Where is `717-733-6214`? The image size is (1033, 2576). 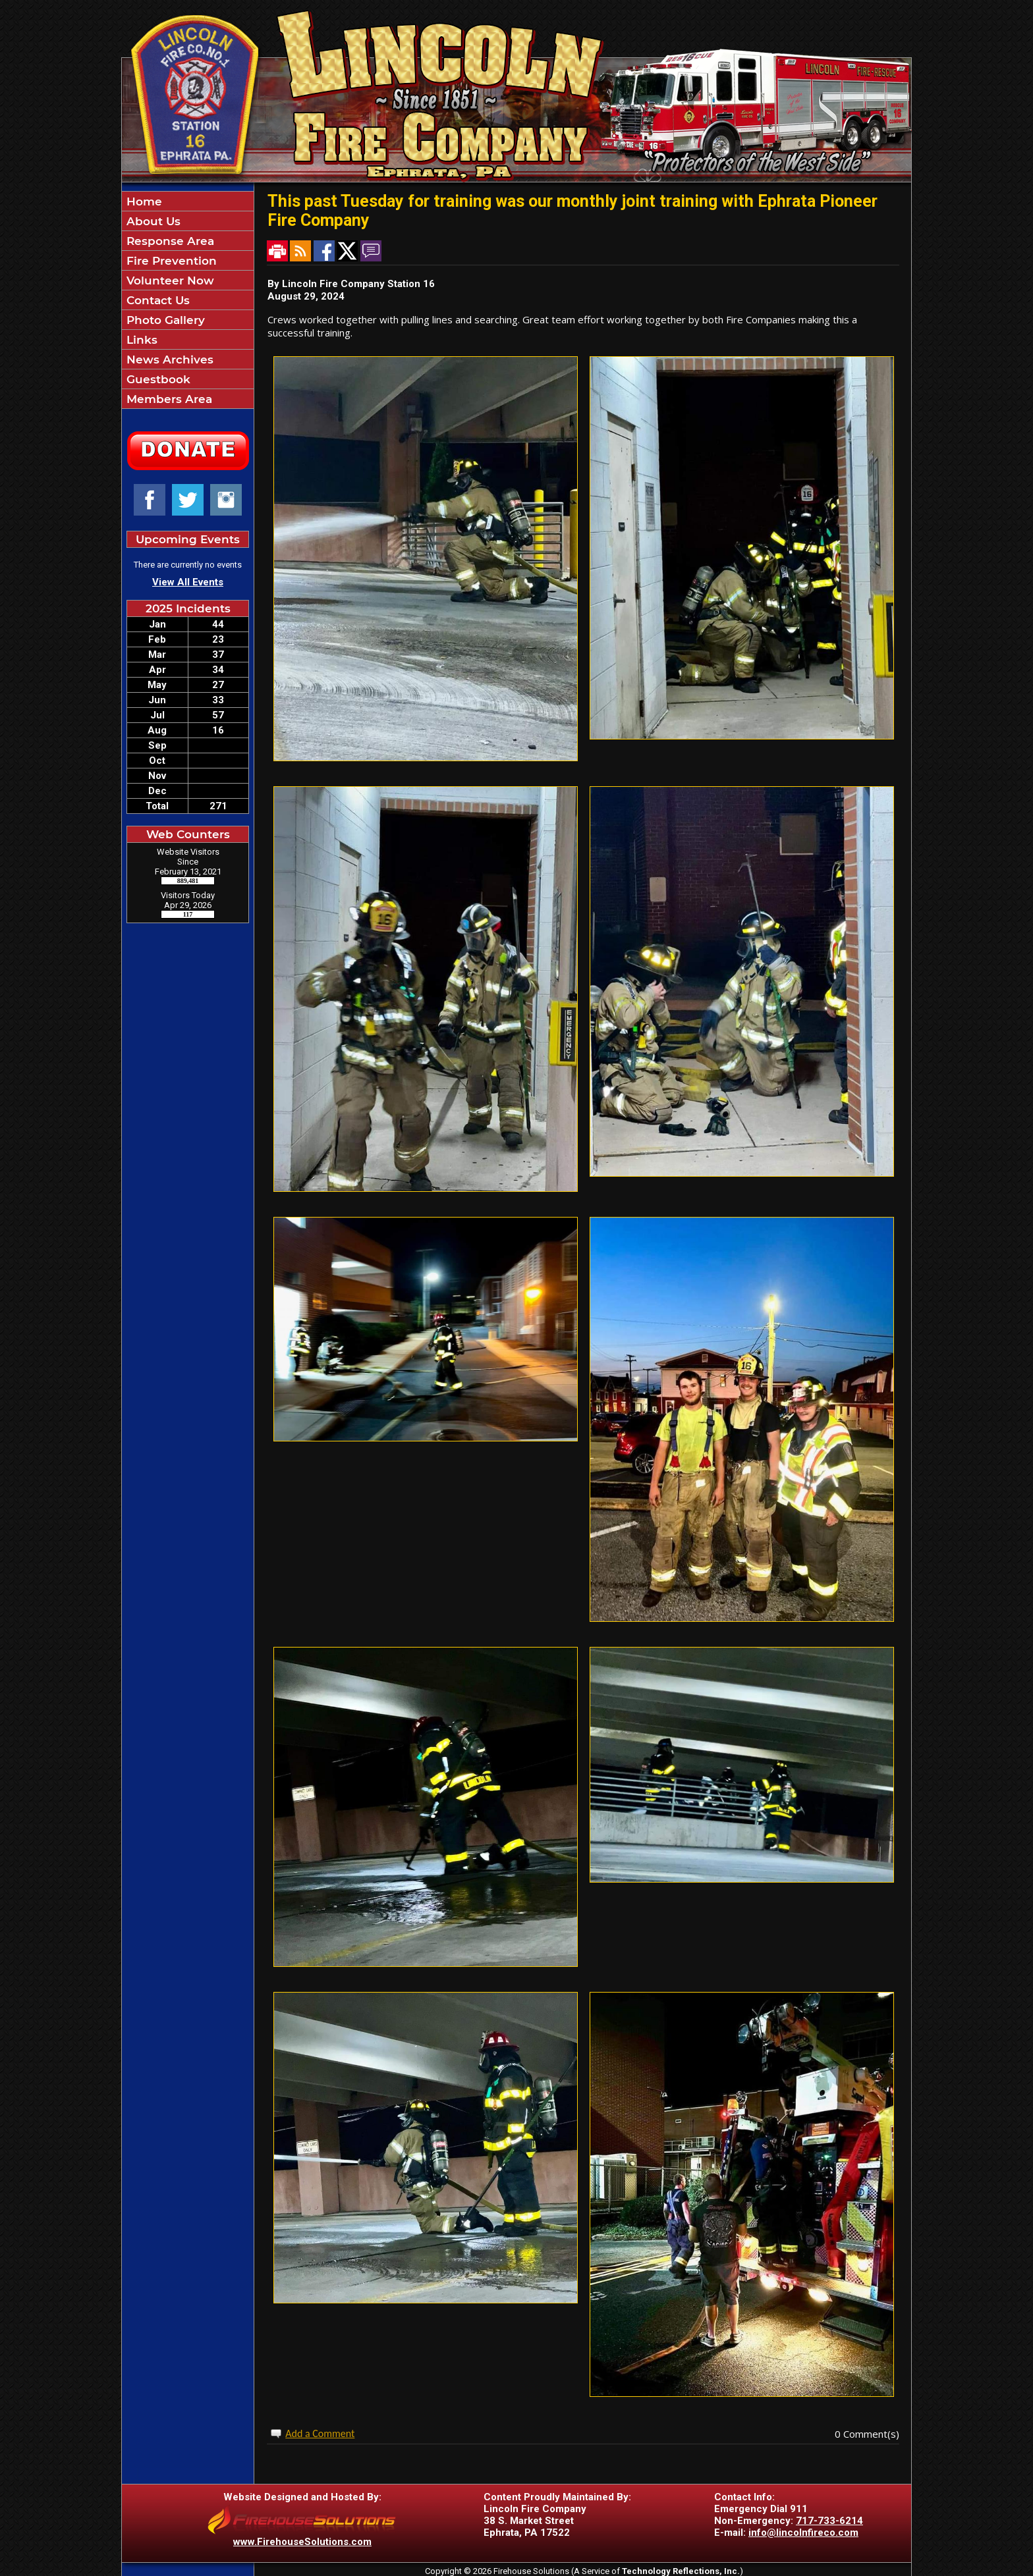
717-733-6214 is located at coordinates (829, 2521).